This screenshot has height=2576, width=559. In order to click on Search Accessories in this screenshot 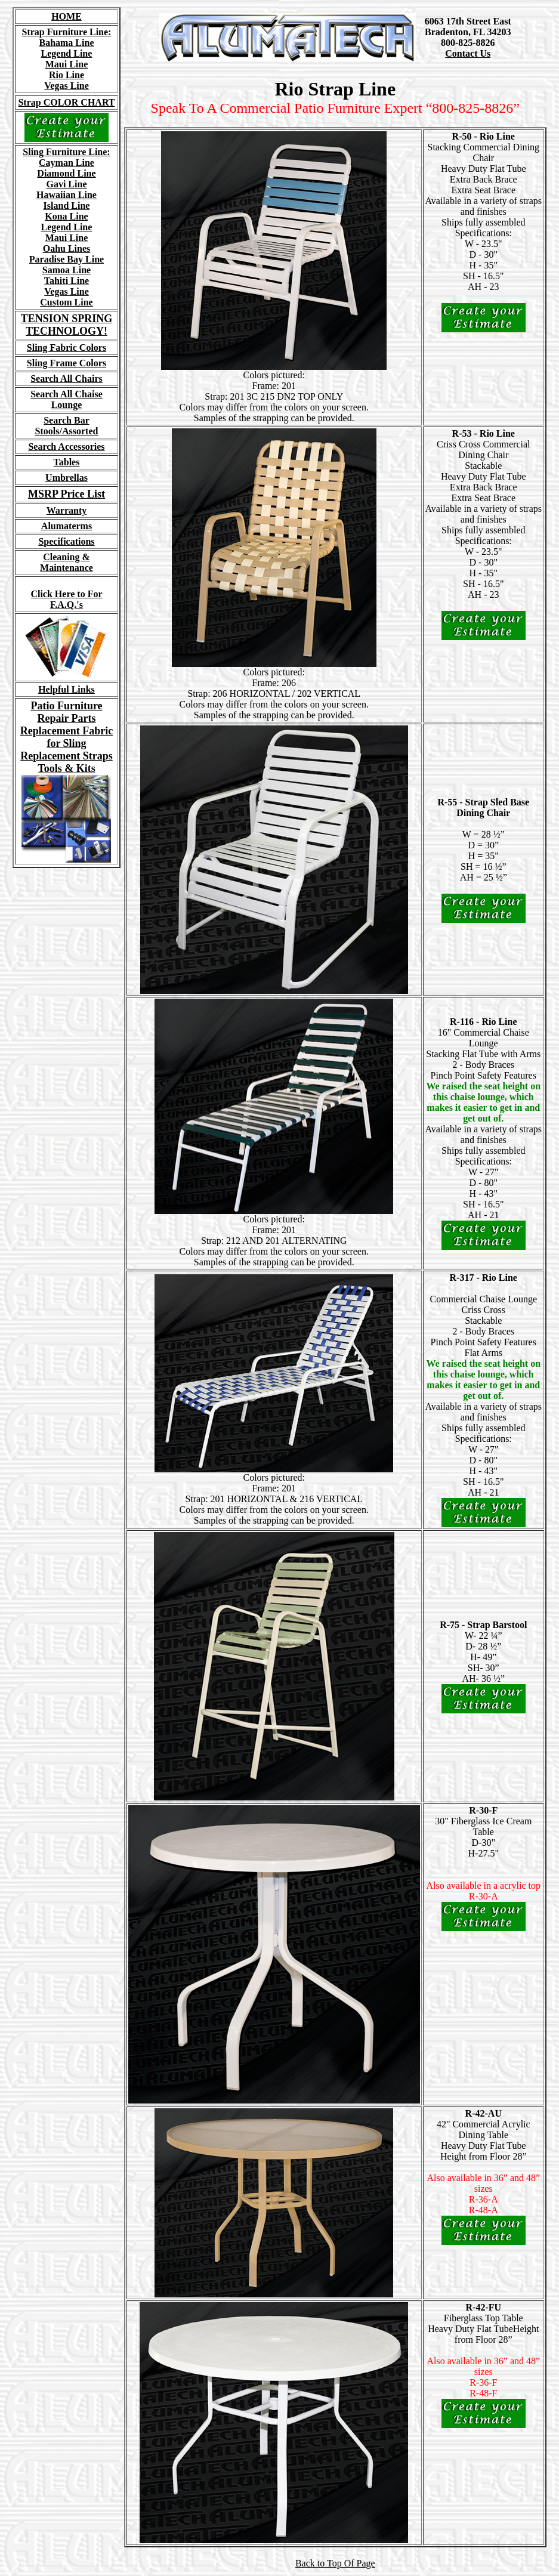, I will do `click(66, 446)`.